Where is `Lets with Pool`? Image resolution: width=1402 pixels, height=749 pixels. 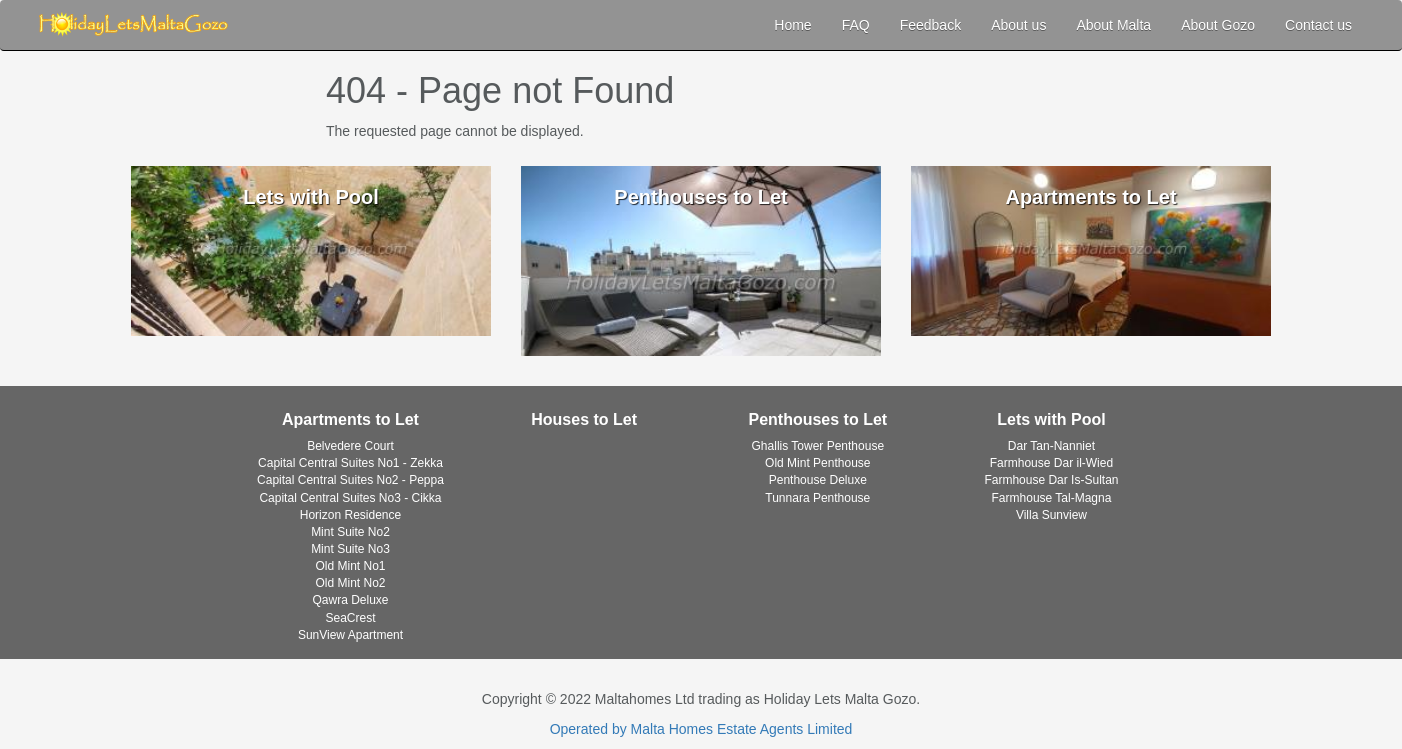
Lets with Pool is located at coordinates (1051, 419).